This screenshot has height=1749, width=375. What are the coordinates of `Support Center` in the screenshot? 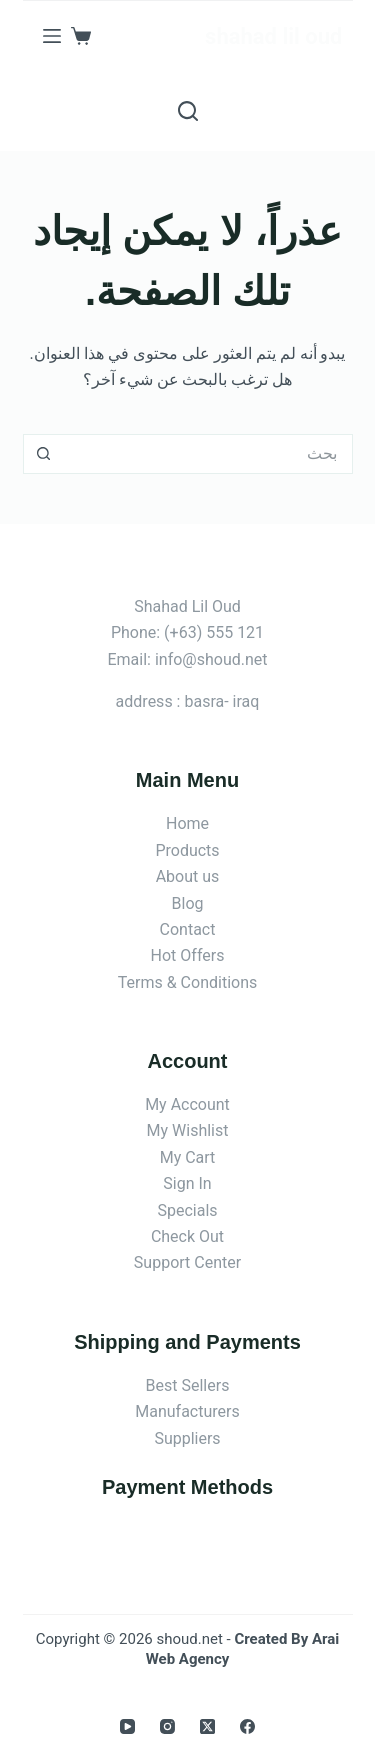 It's located at (187, 1262).